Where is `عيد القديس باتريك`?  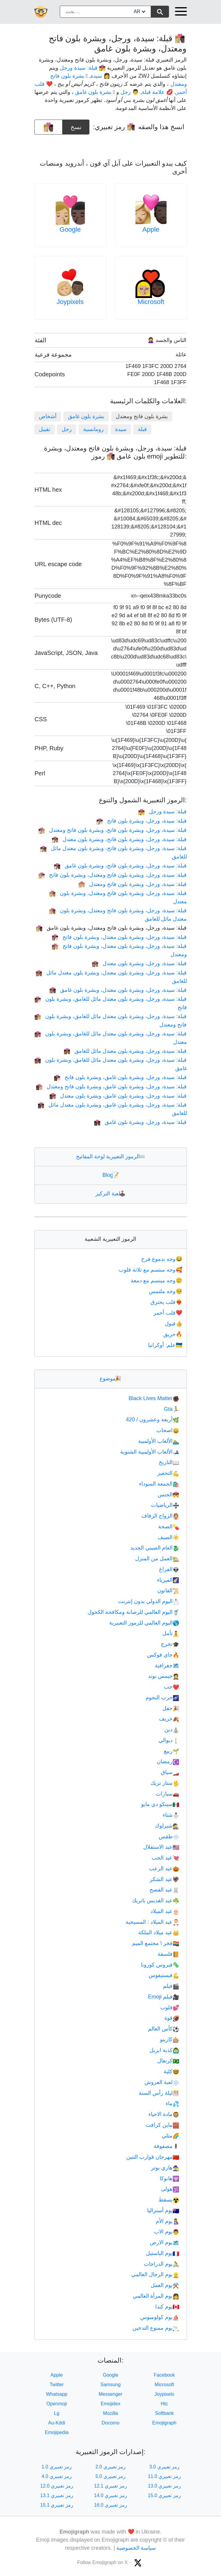 عيد القديس باتريك is located at coordinates (155, 1900).